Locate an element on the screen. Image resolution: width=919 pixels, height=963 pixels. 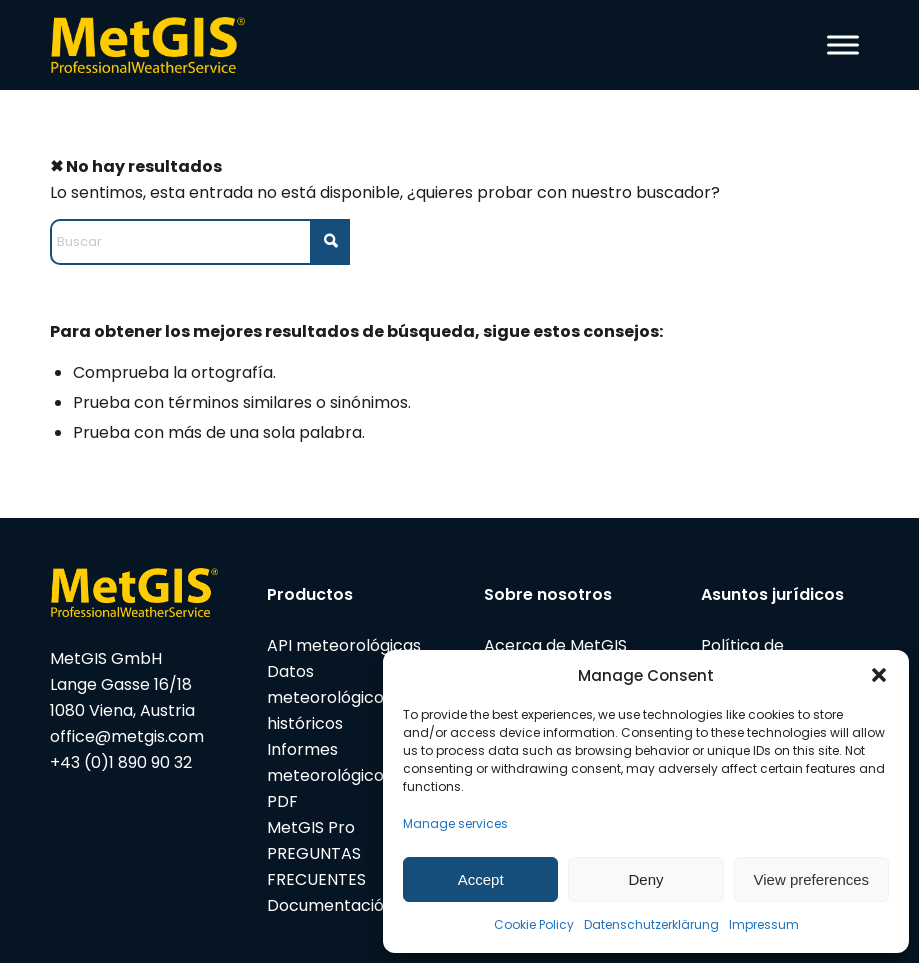
Acerca de MetGIS is located at coordinates (555, 645).